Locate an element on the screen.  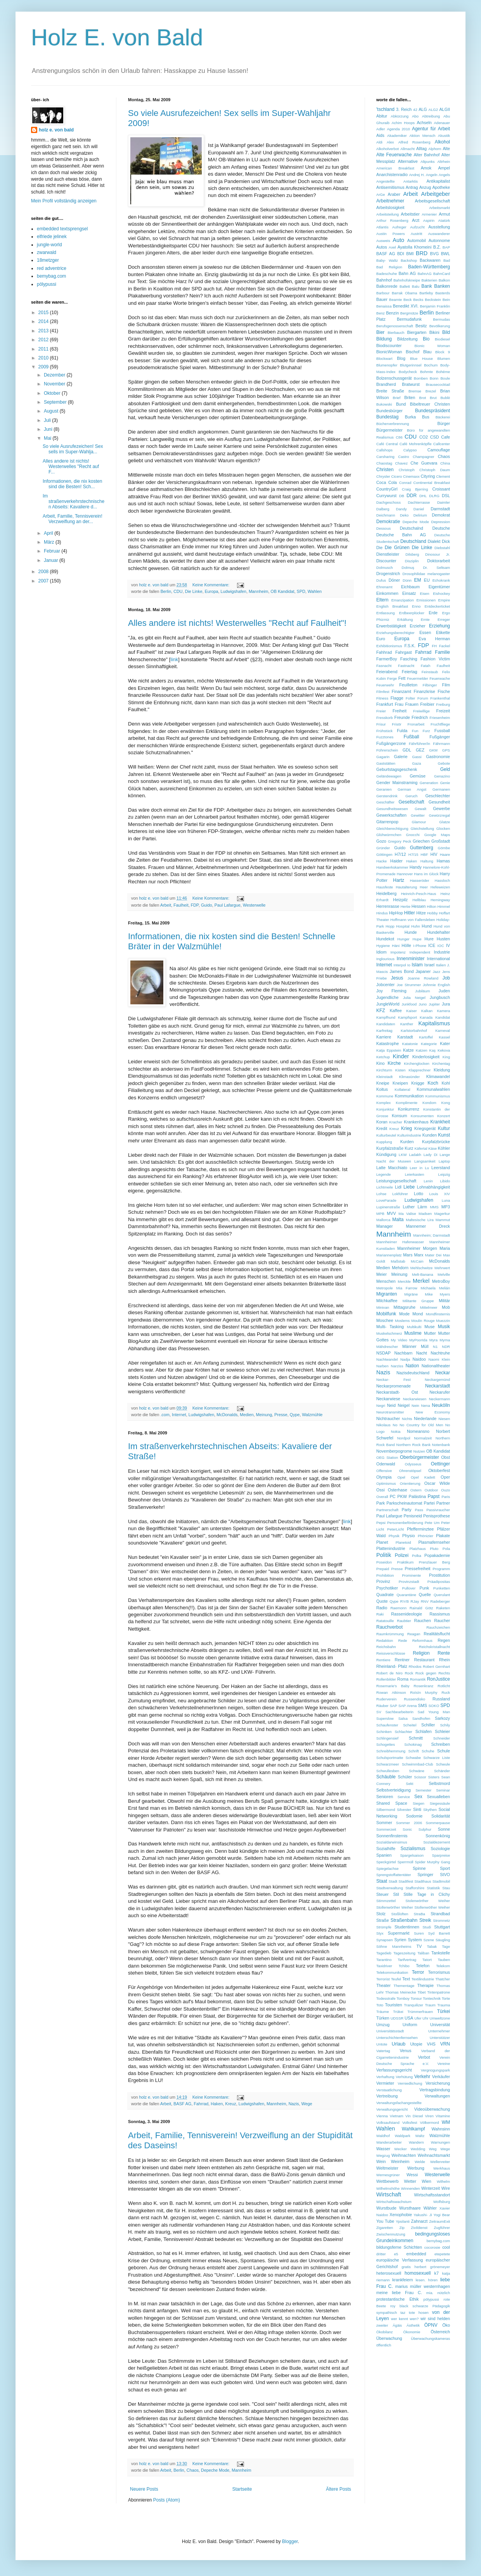
Arthur Rosenberg is located at coordinates (392, 220).